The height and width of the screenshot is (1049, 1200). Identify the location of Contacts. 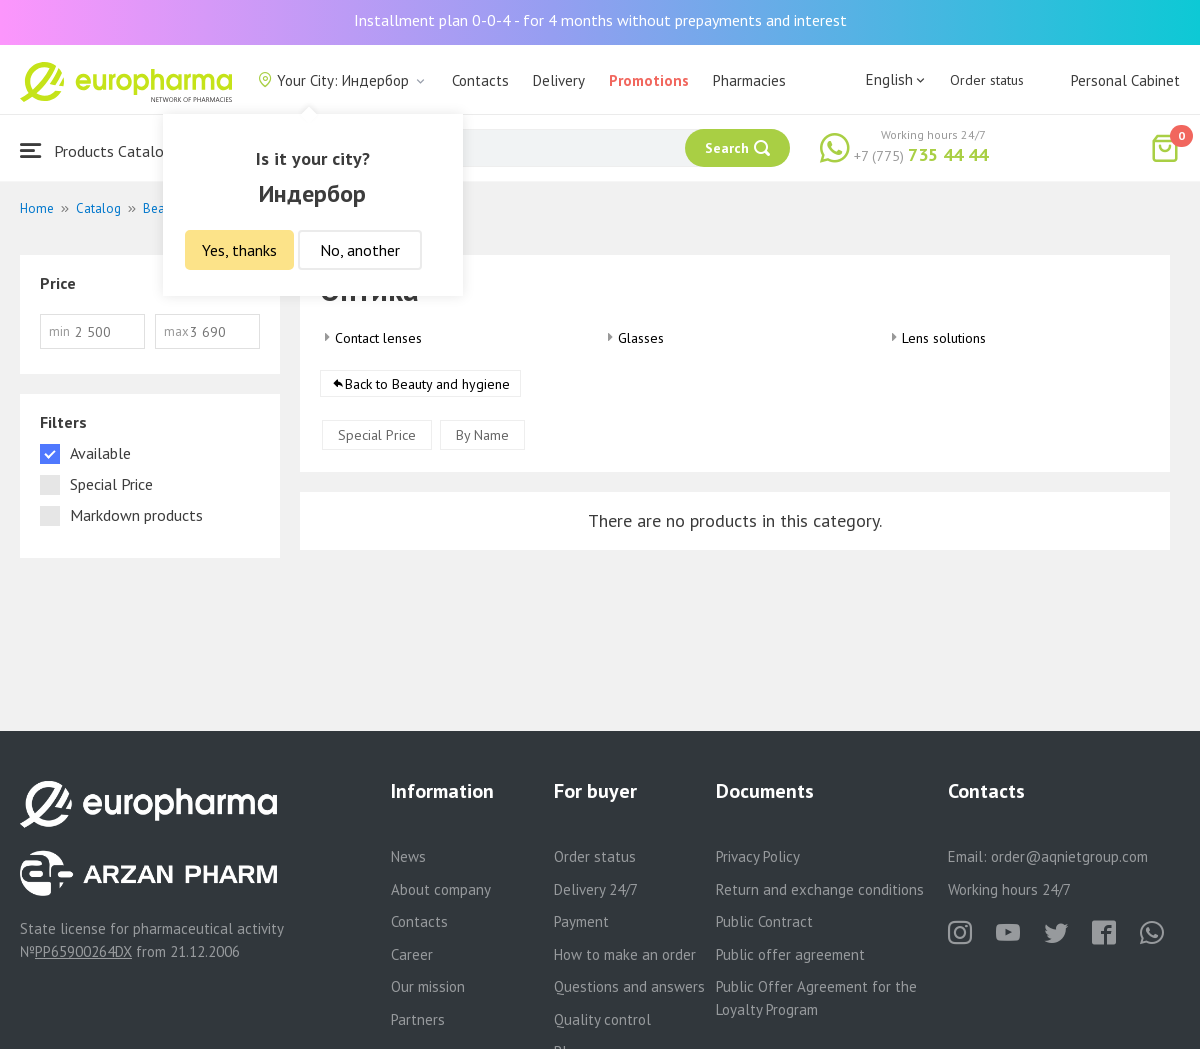
(480, 80).